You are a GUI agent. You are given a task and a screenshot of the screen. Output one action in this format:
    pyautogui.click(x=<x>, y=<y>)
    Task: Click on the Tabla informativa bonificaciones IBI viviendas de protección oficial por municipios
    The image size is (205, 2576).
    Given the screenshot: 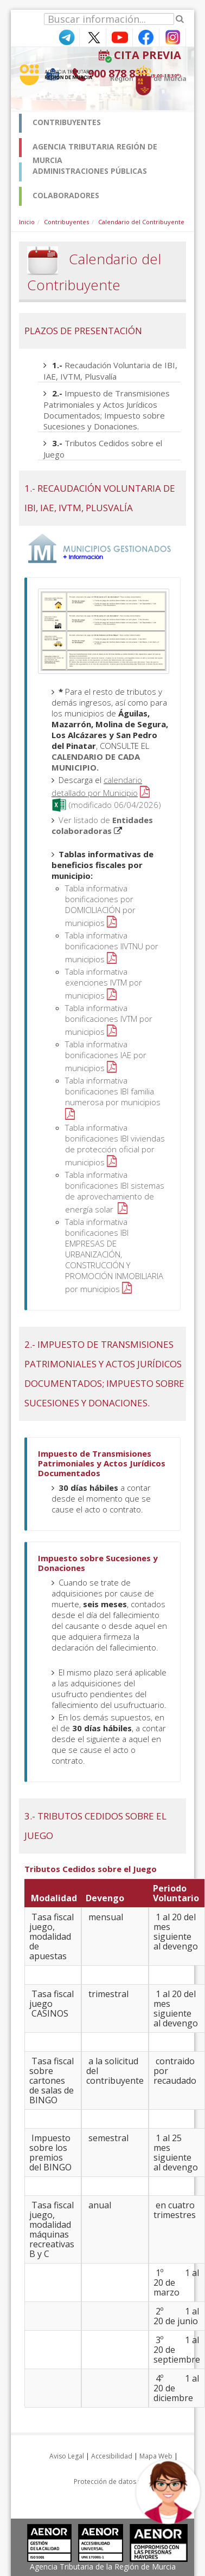 What is the action you would take?
    pyautogui.click(x=115, y=1145)
    